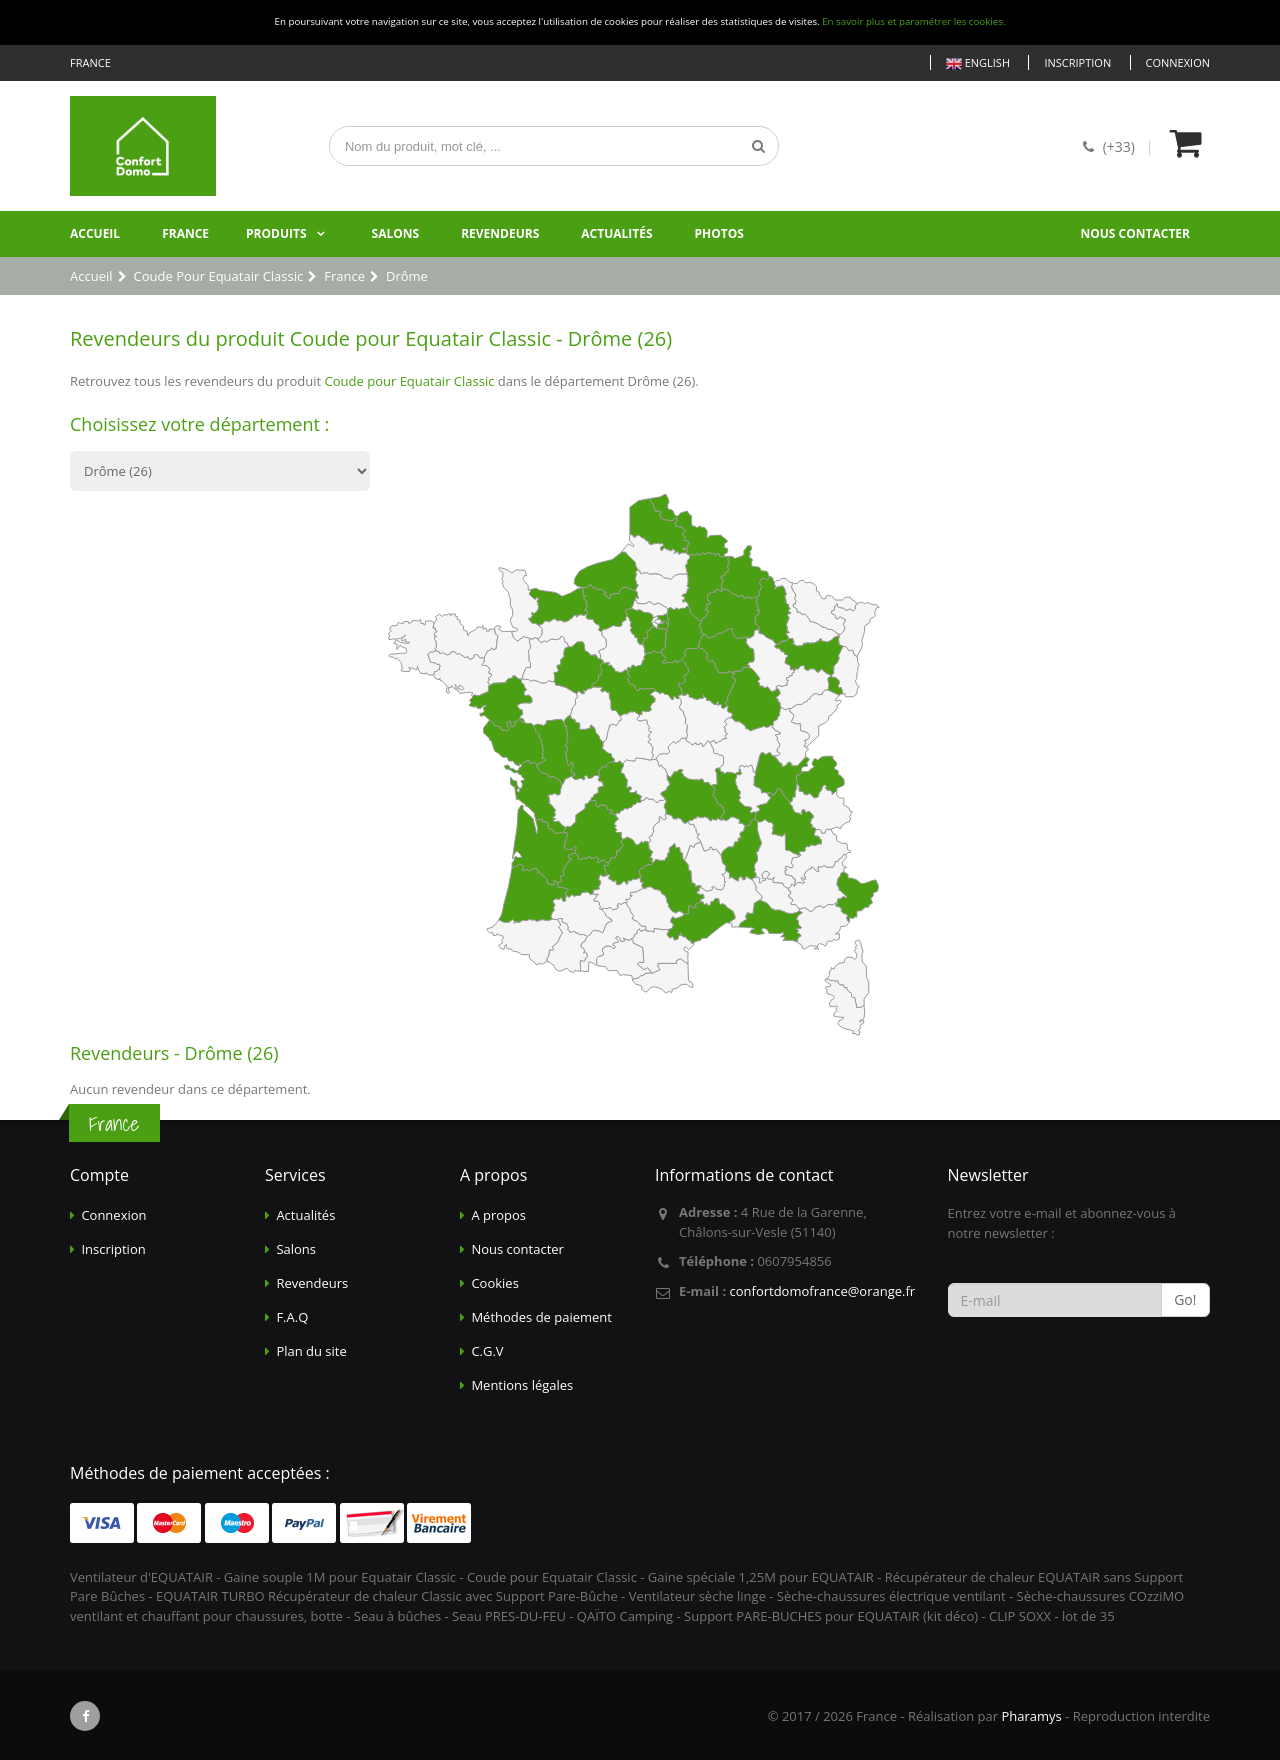 The height and width of the screenshot is (1760, 1280). What do you see at coordinates (185, 233) in the screenshot?
I see `France` at bounding box center [185, 233].